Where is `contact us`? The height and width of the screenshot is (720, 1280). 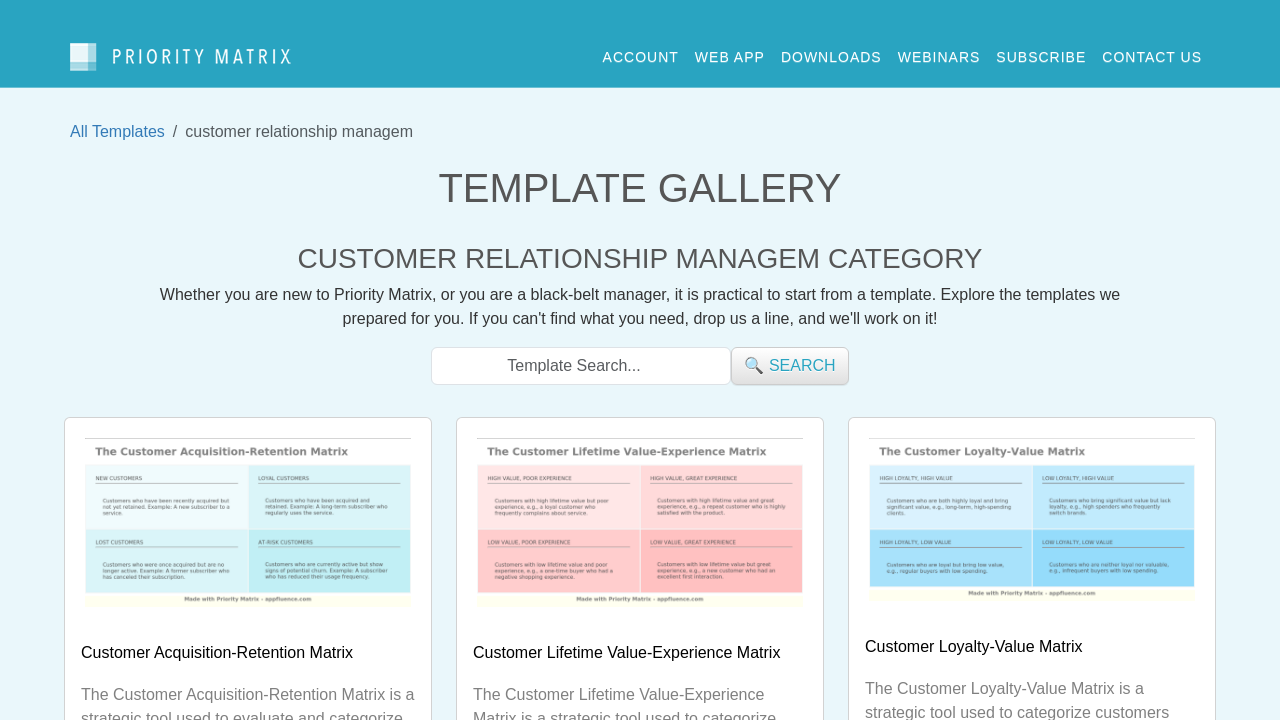
contact us is located at coordinates (1152, 49).